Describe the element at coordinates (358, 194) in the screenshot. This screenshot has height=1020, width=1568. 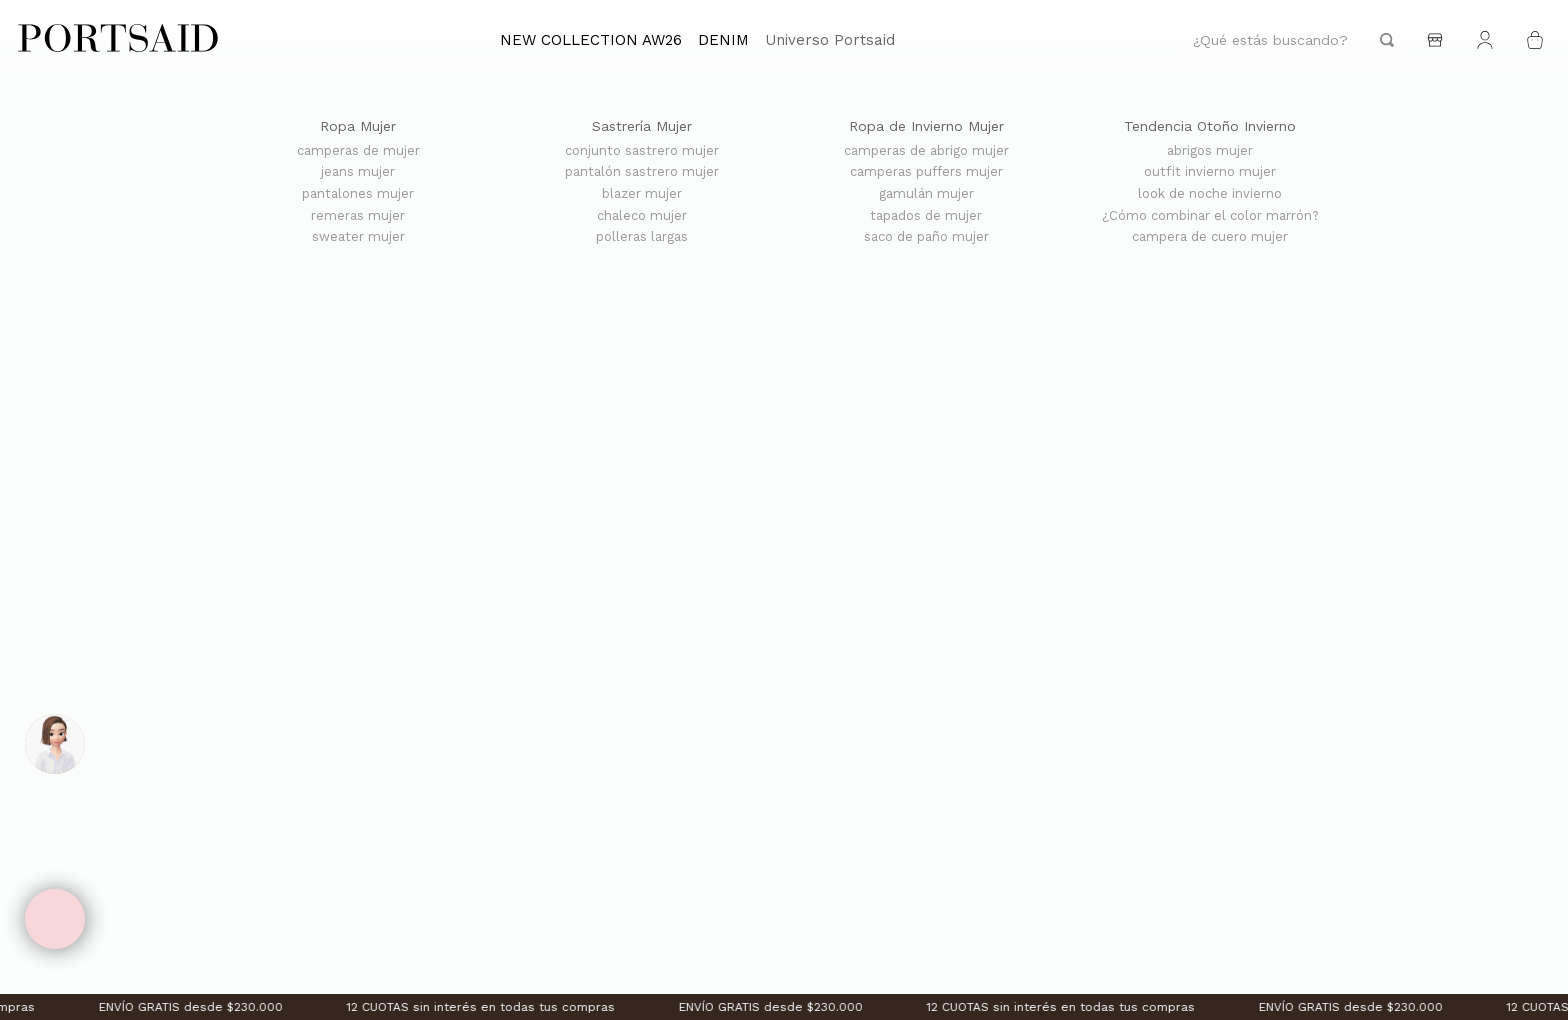
I see `pantalones mujer` at that location.